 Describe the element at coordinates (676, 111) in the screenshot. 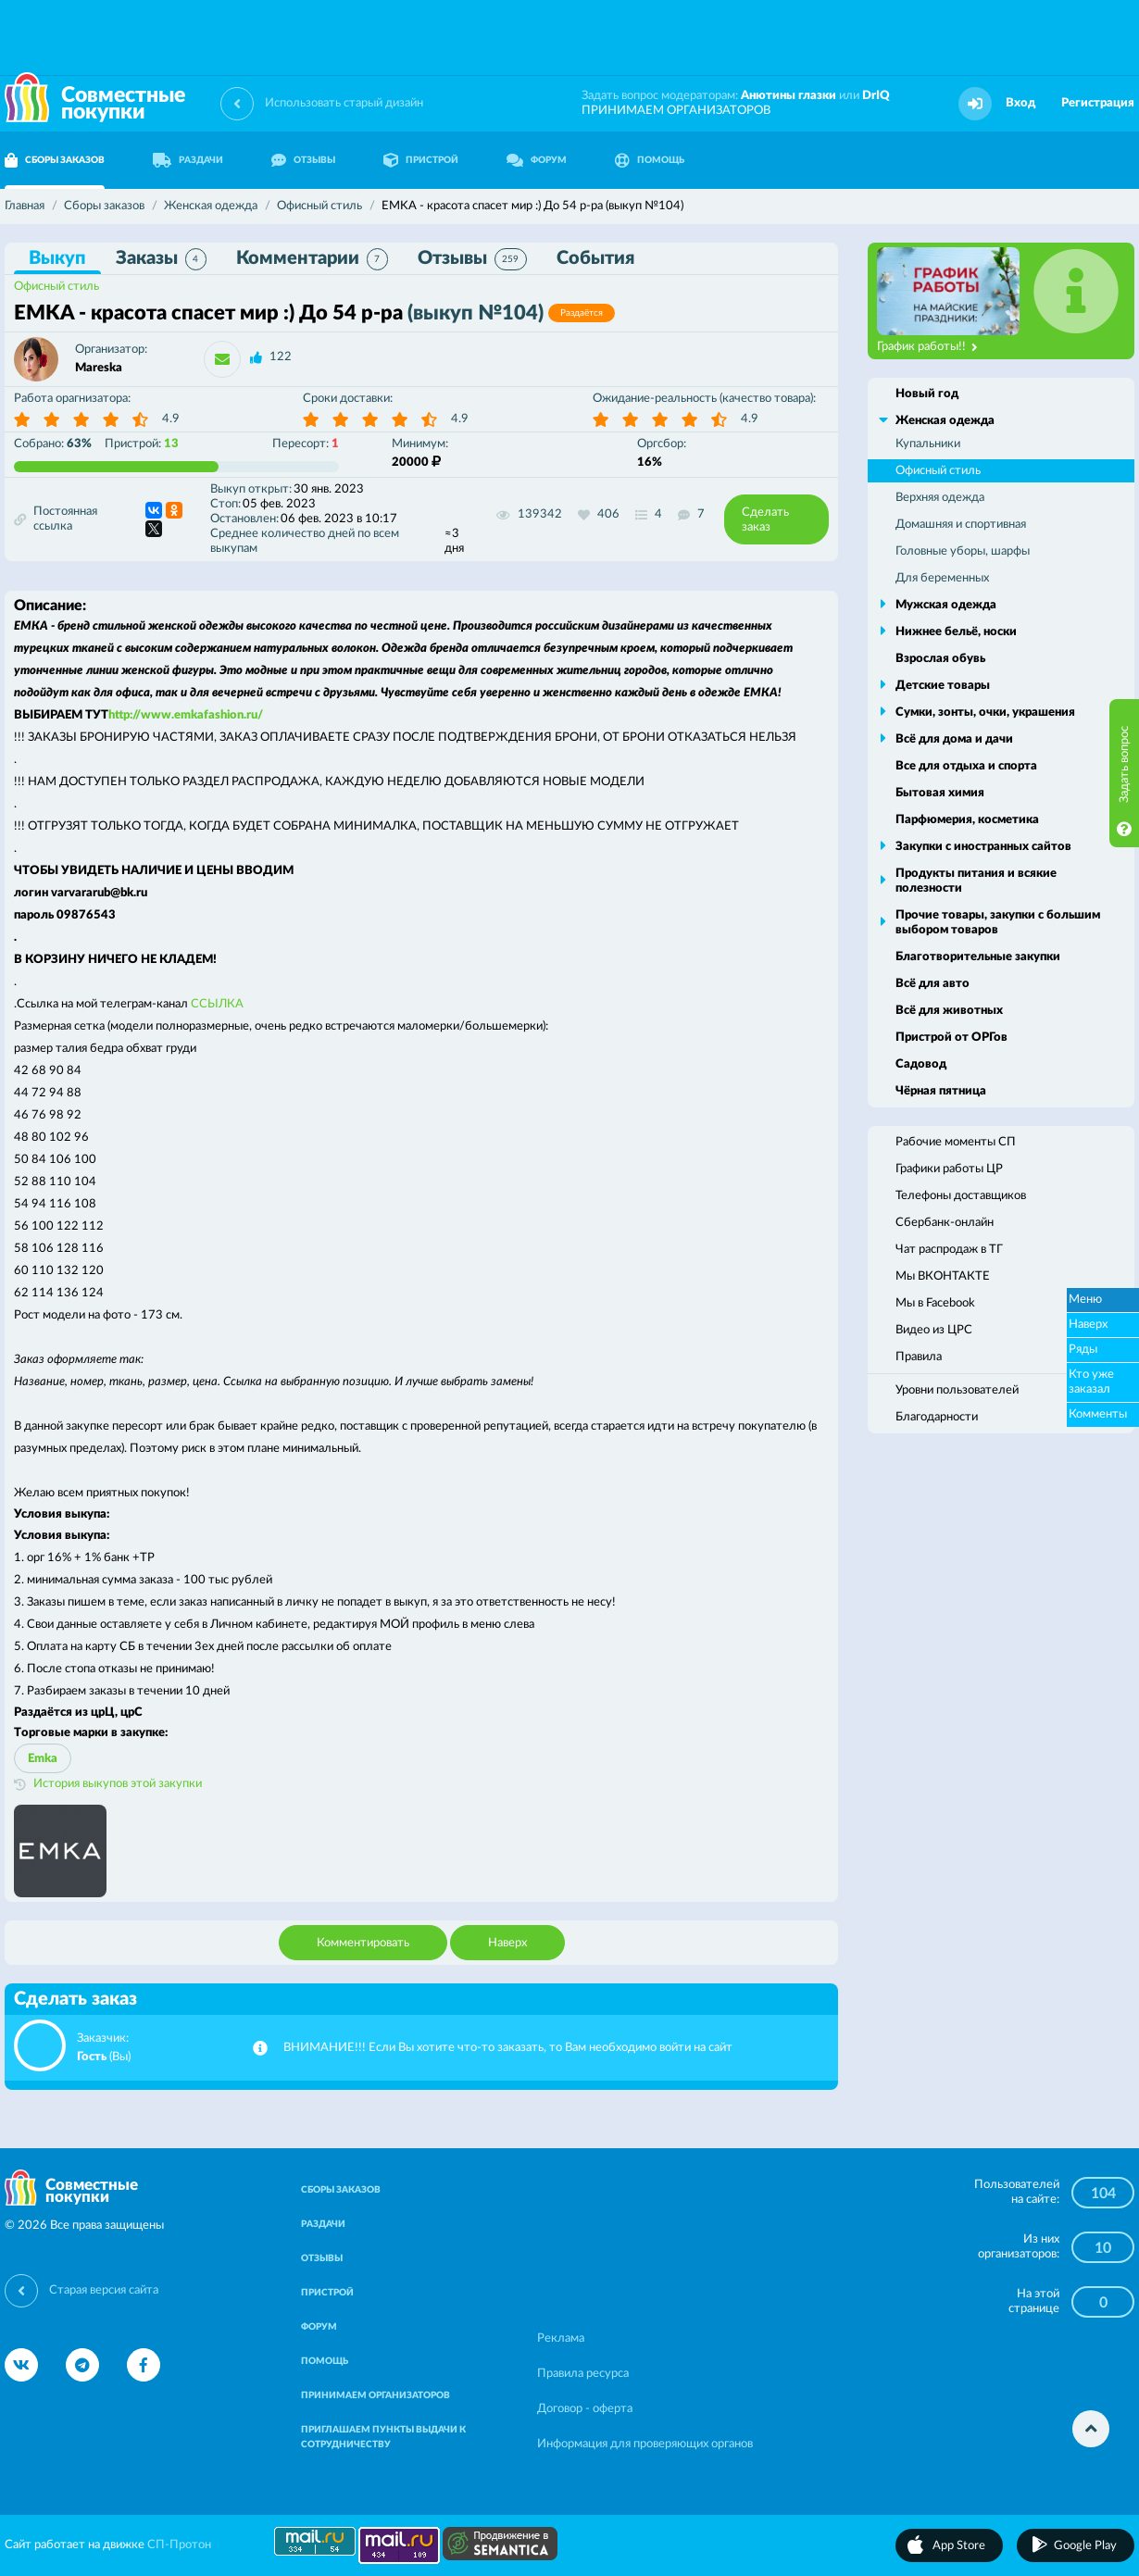

I see `ПРИНИМАЕМ ОРГАНИЗАТОРОВ` at that location.